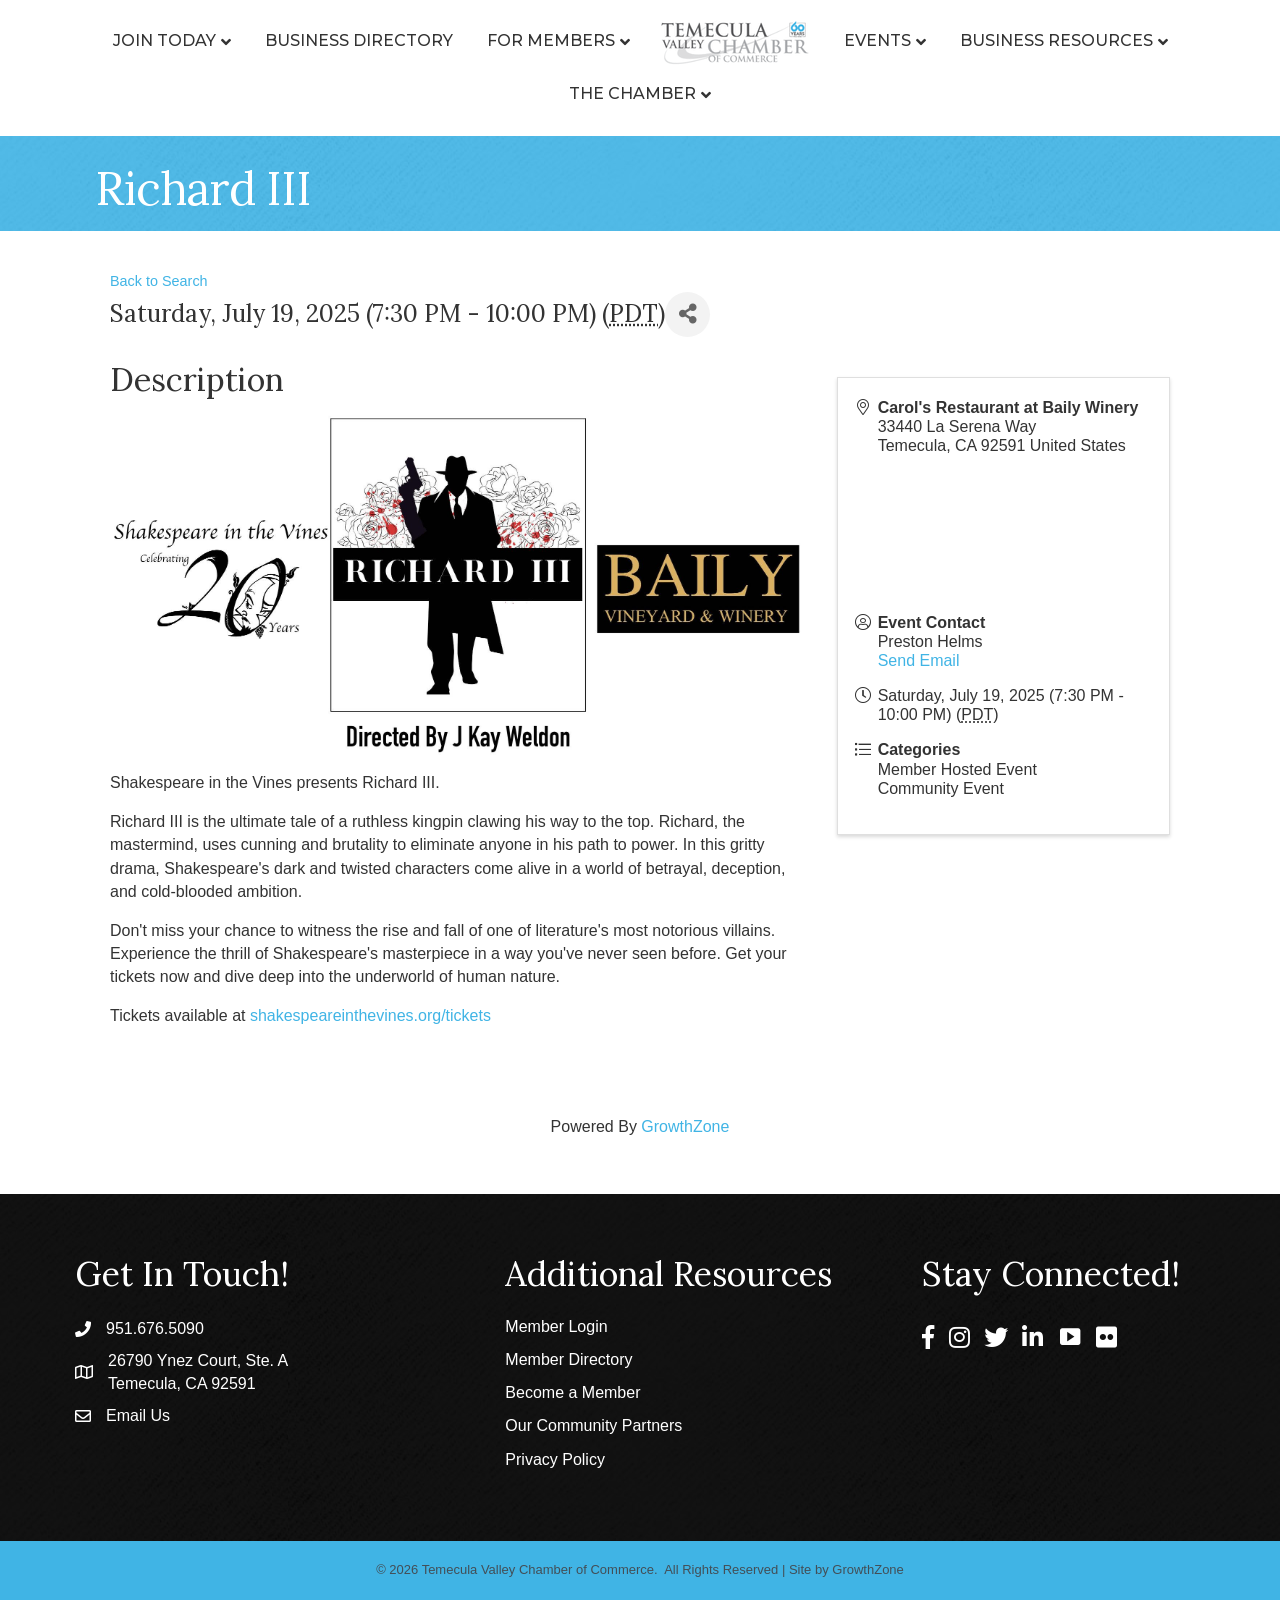 The image size is (1280, 1600). Describe the element at coordinates (370, 1015) in the screenshot. I see `shakespeareinthevines.org/tickets` at that location.